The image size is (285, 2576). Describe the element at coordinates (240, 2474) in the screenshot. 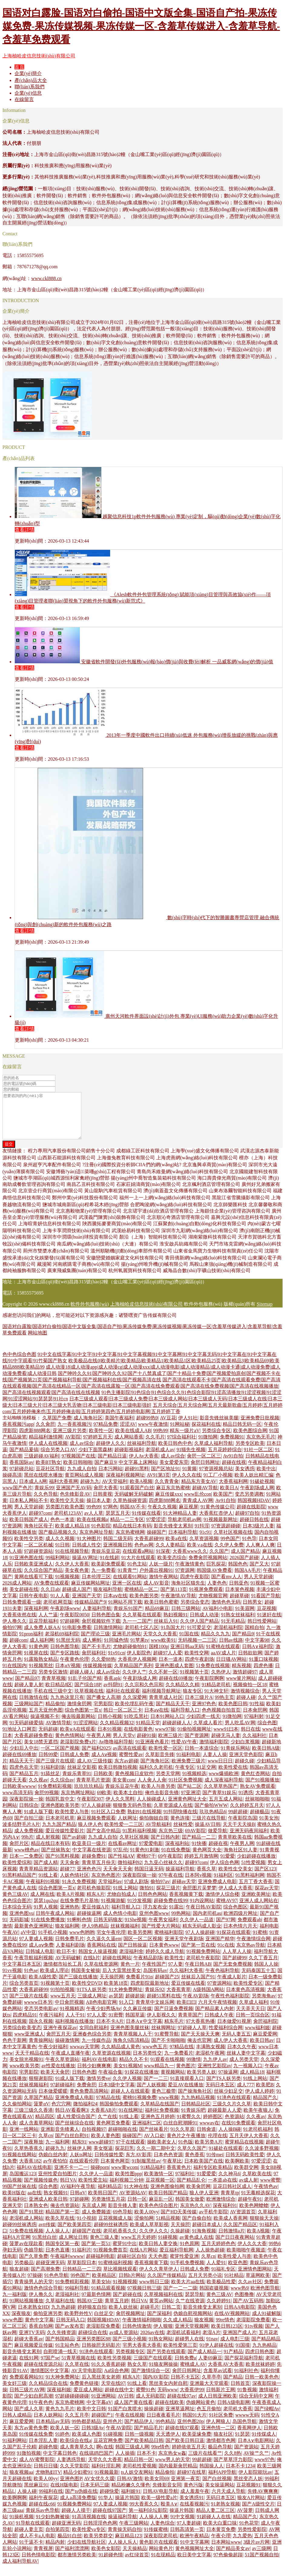

I see `日本不卡1234` at that location.